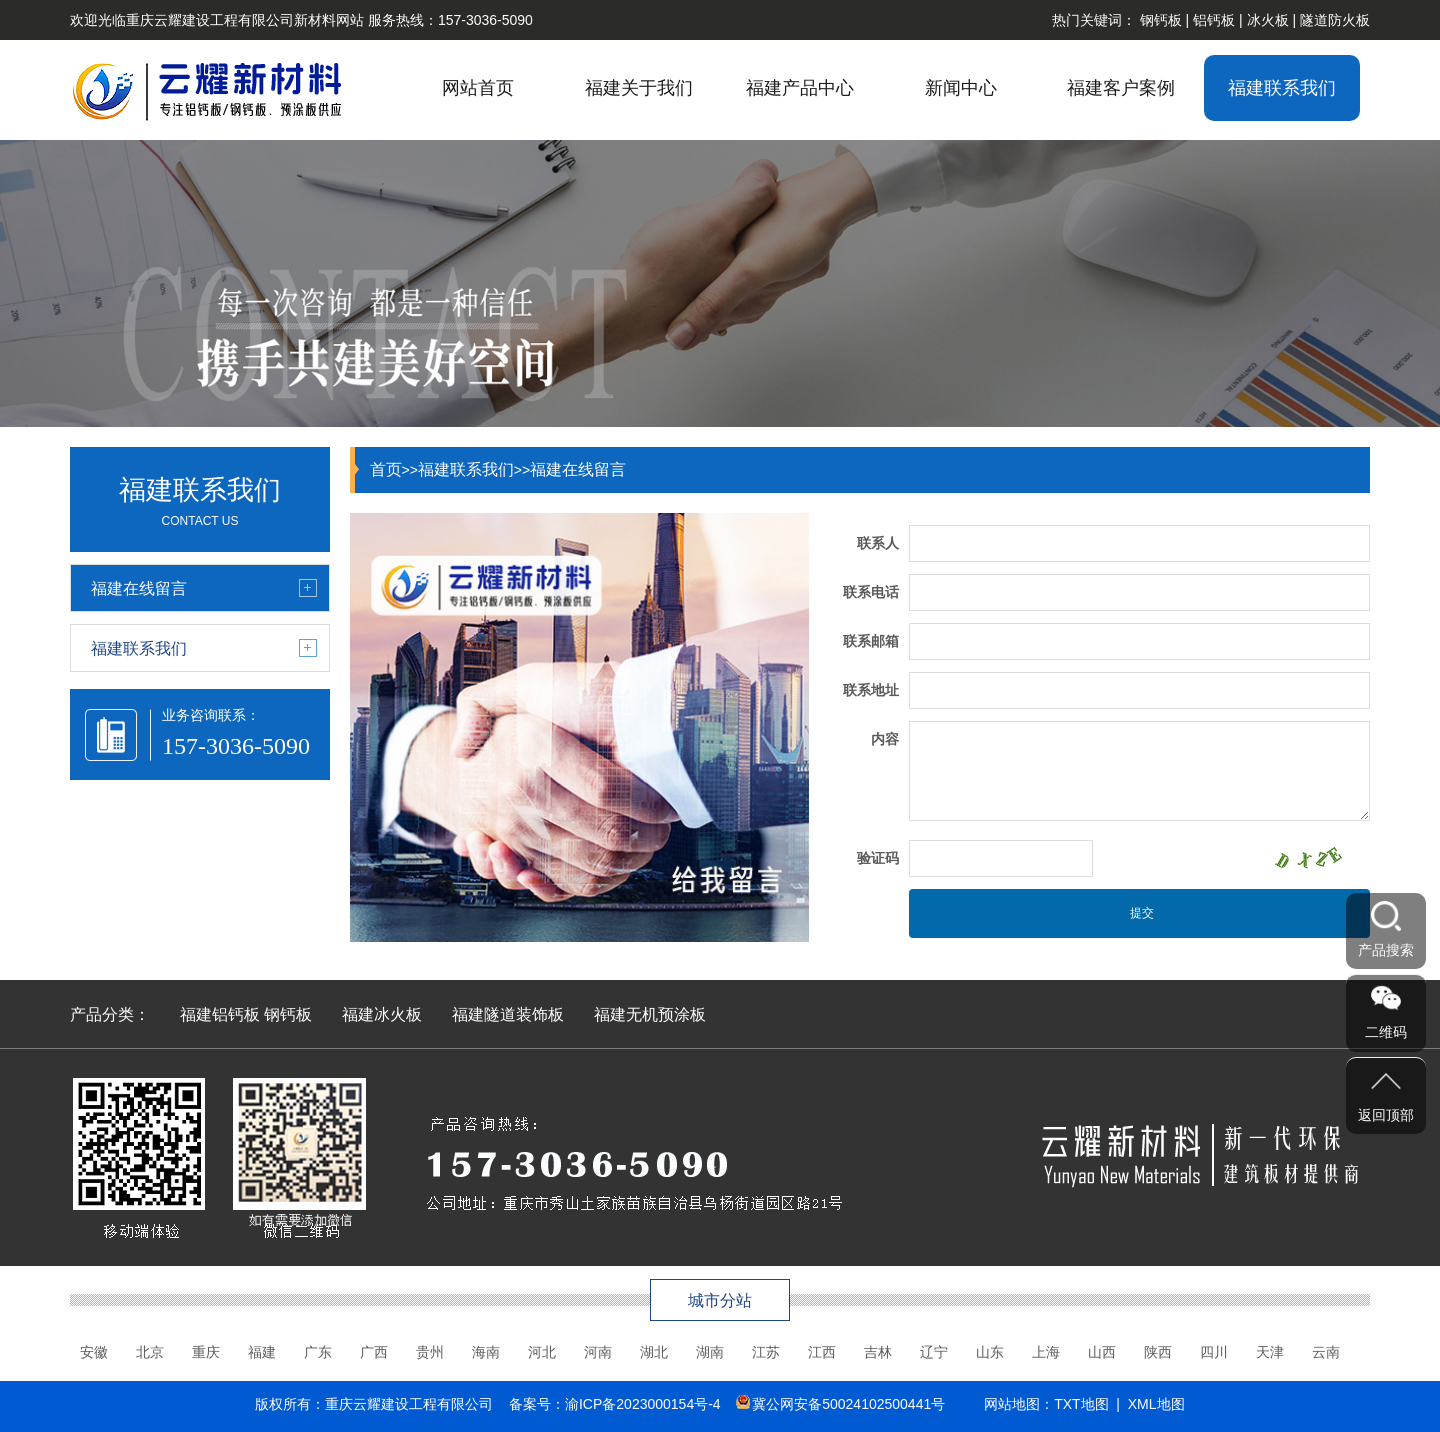 The image size is (1440, 1432). I want to click on 云南, so click(1326, 1352).